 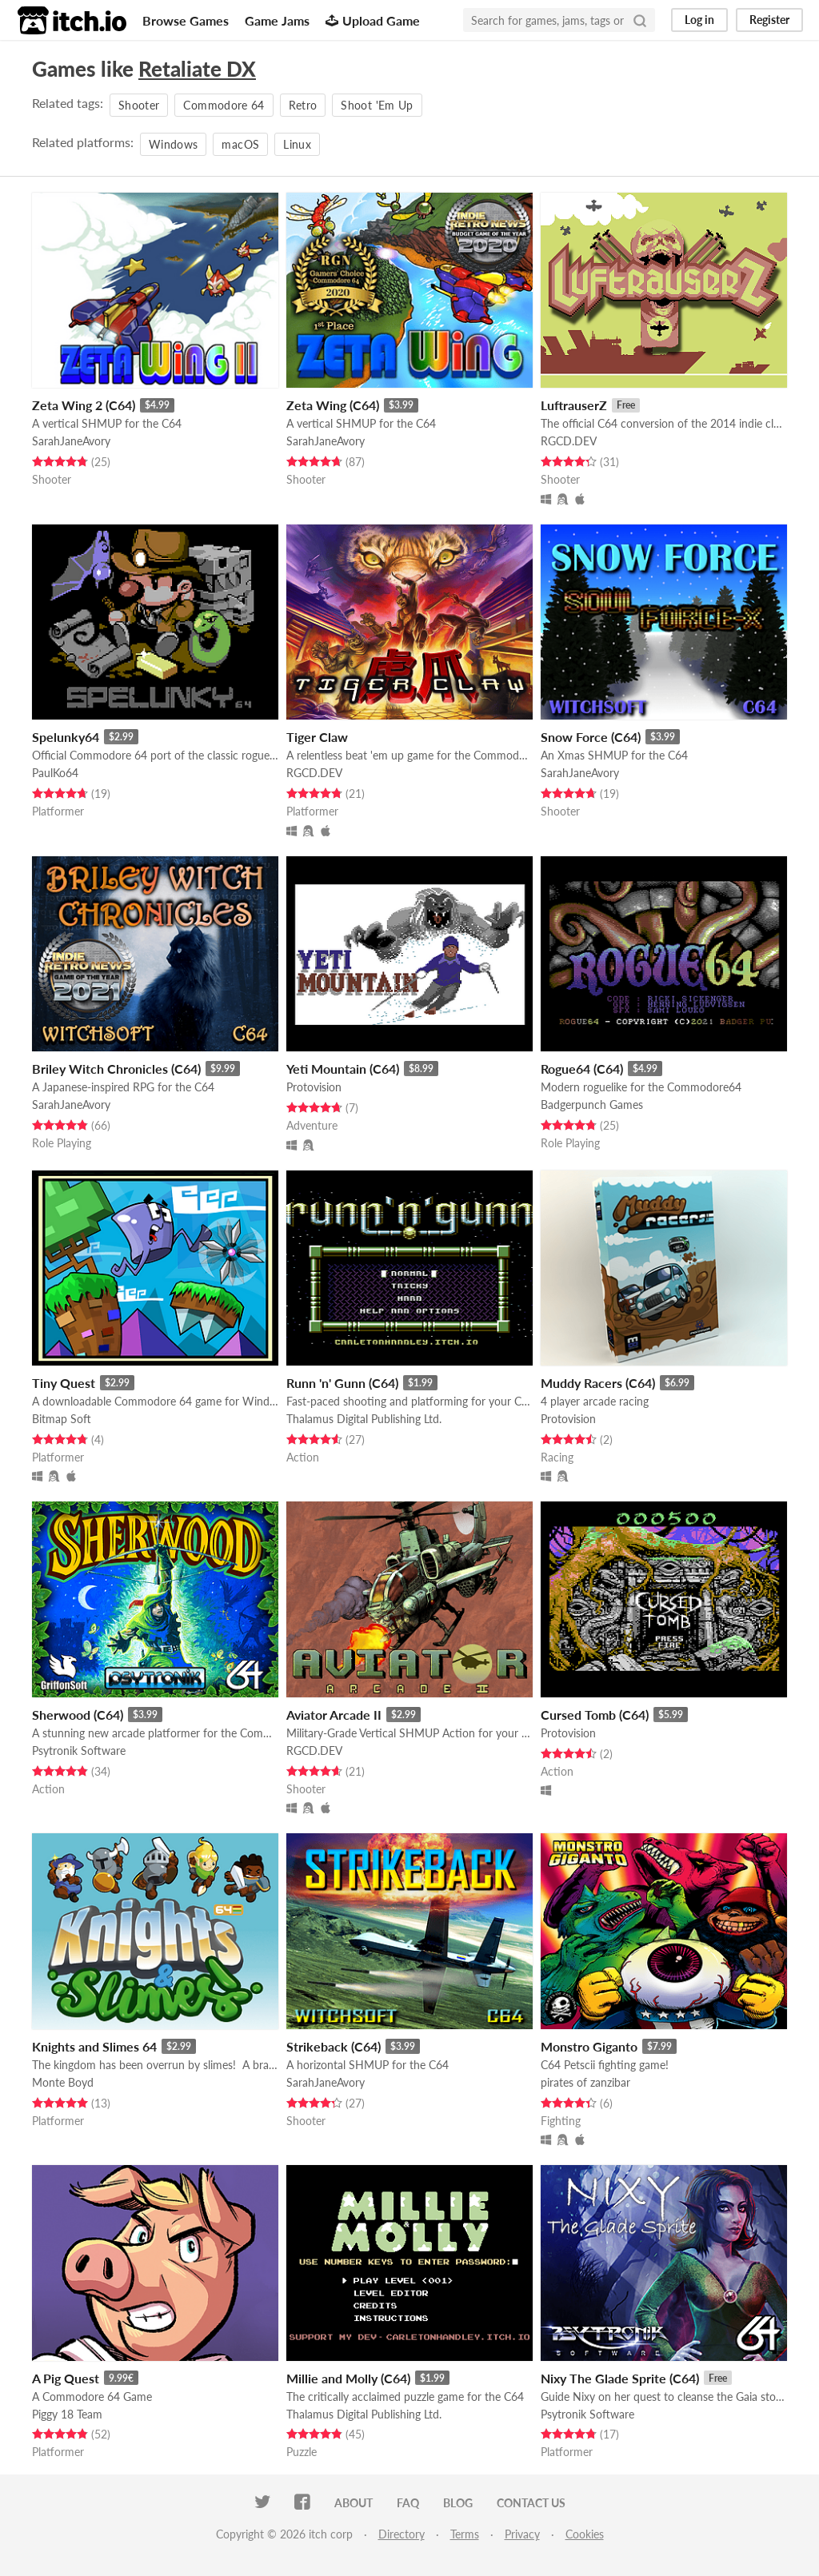 I want to click on Blog, so click(x=458, y=2503).